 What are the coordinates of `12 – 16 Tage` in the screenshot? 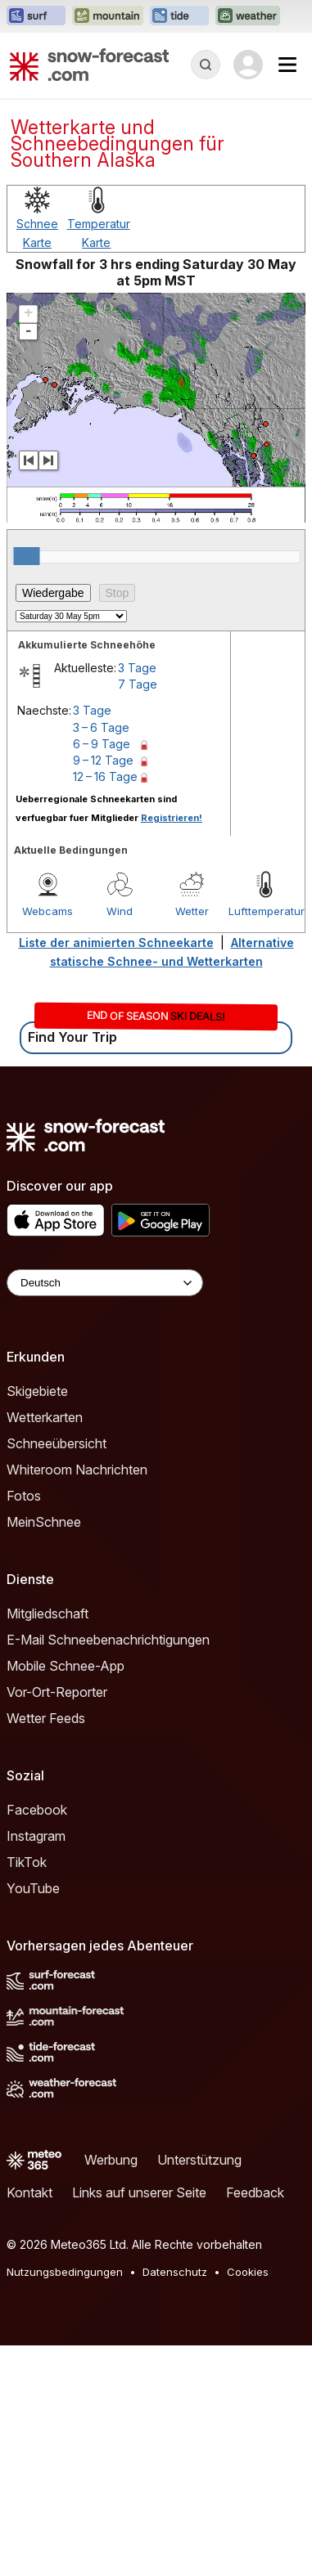 It's located at (105, 1007).